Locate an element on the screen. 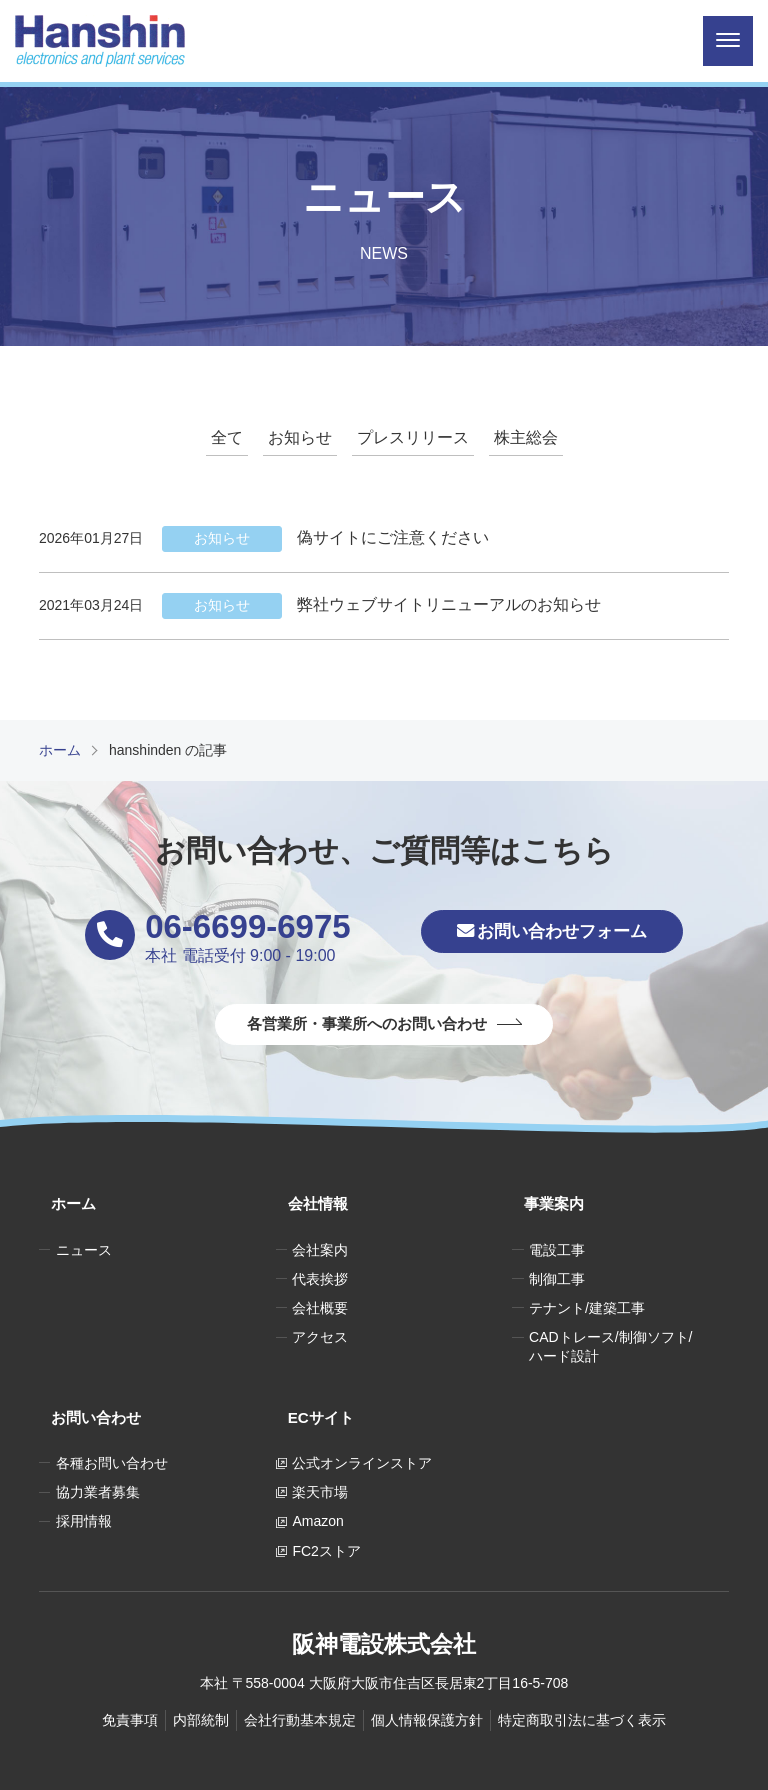  電設工事 is located at coordinates (557, 1229).